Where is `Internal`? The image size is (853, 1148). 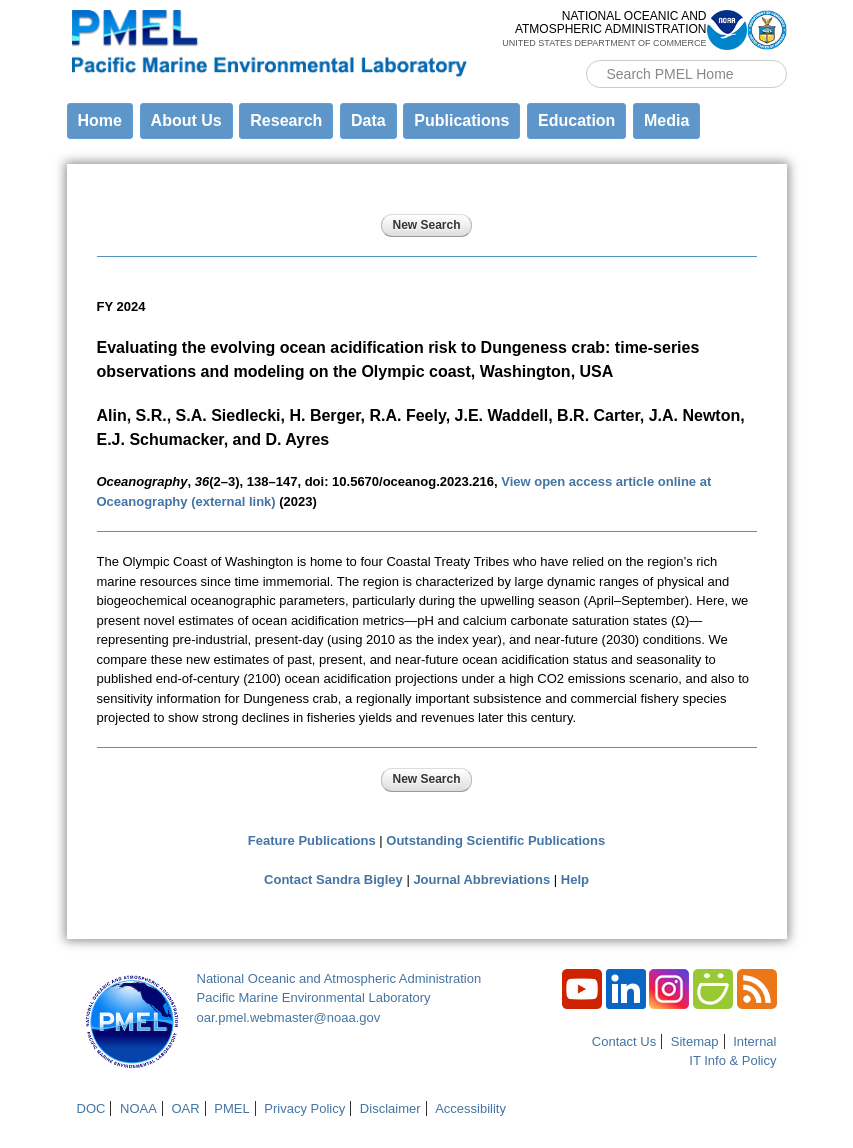
Internal is located at coordinates (754, 1041).